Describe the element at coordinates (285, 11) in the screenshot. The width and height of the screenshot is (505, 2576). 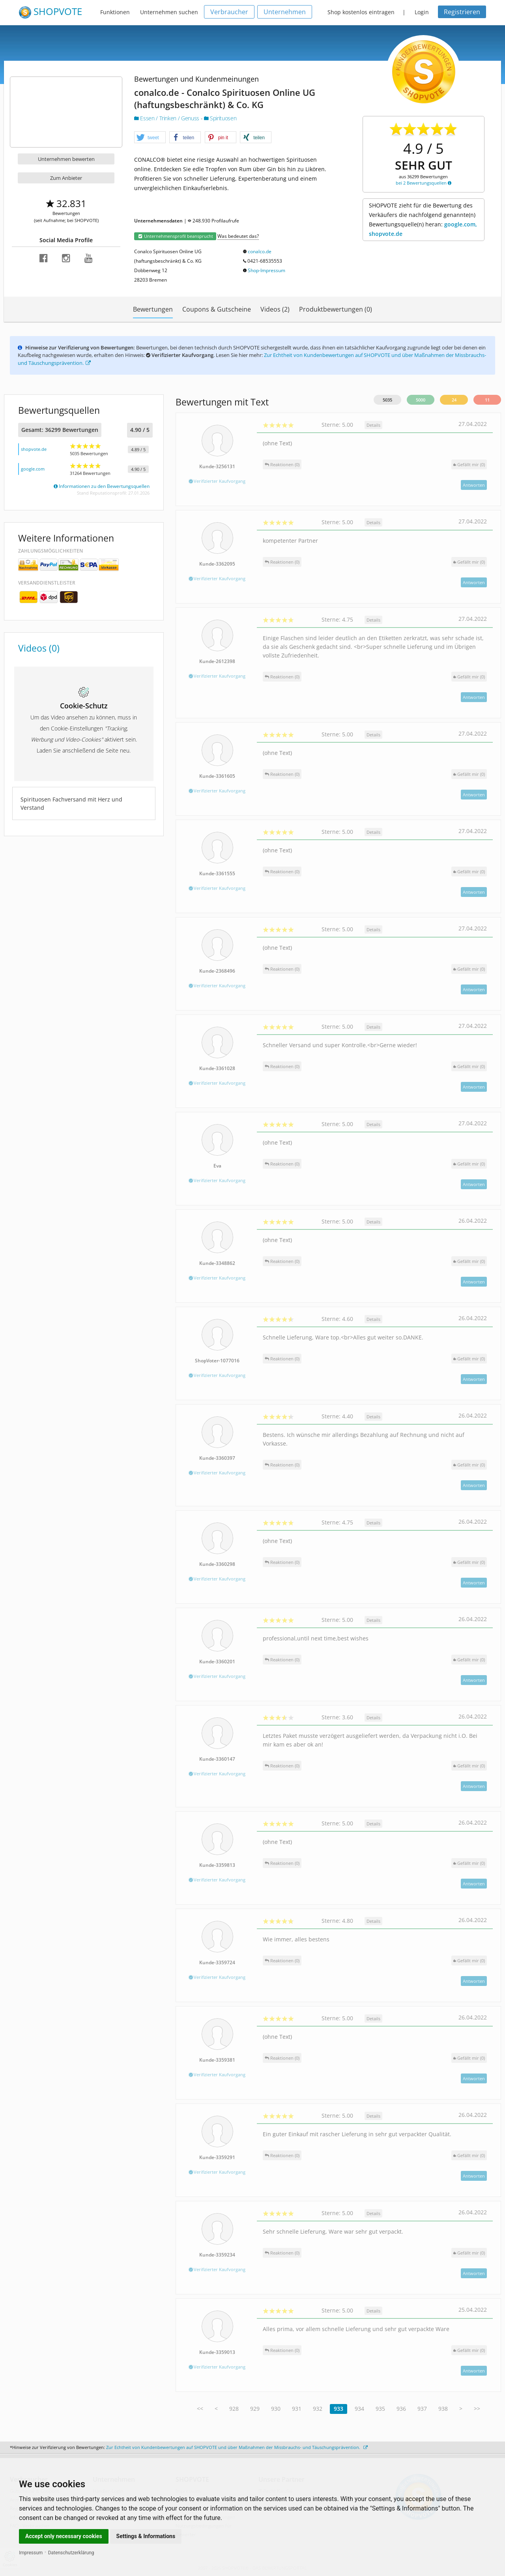
I see `Unternehmen` at that location.